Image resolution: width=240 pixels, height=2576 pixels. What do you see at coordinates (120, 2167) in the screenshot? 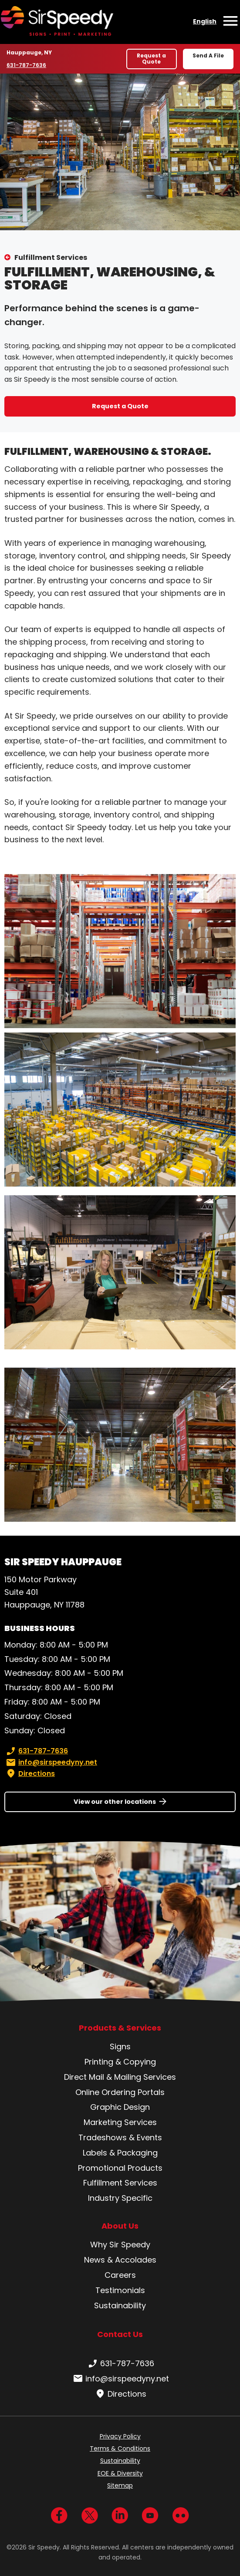
I see `Promotional Products` at bounding box center [120, 2167].